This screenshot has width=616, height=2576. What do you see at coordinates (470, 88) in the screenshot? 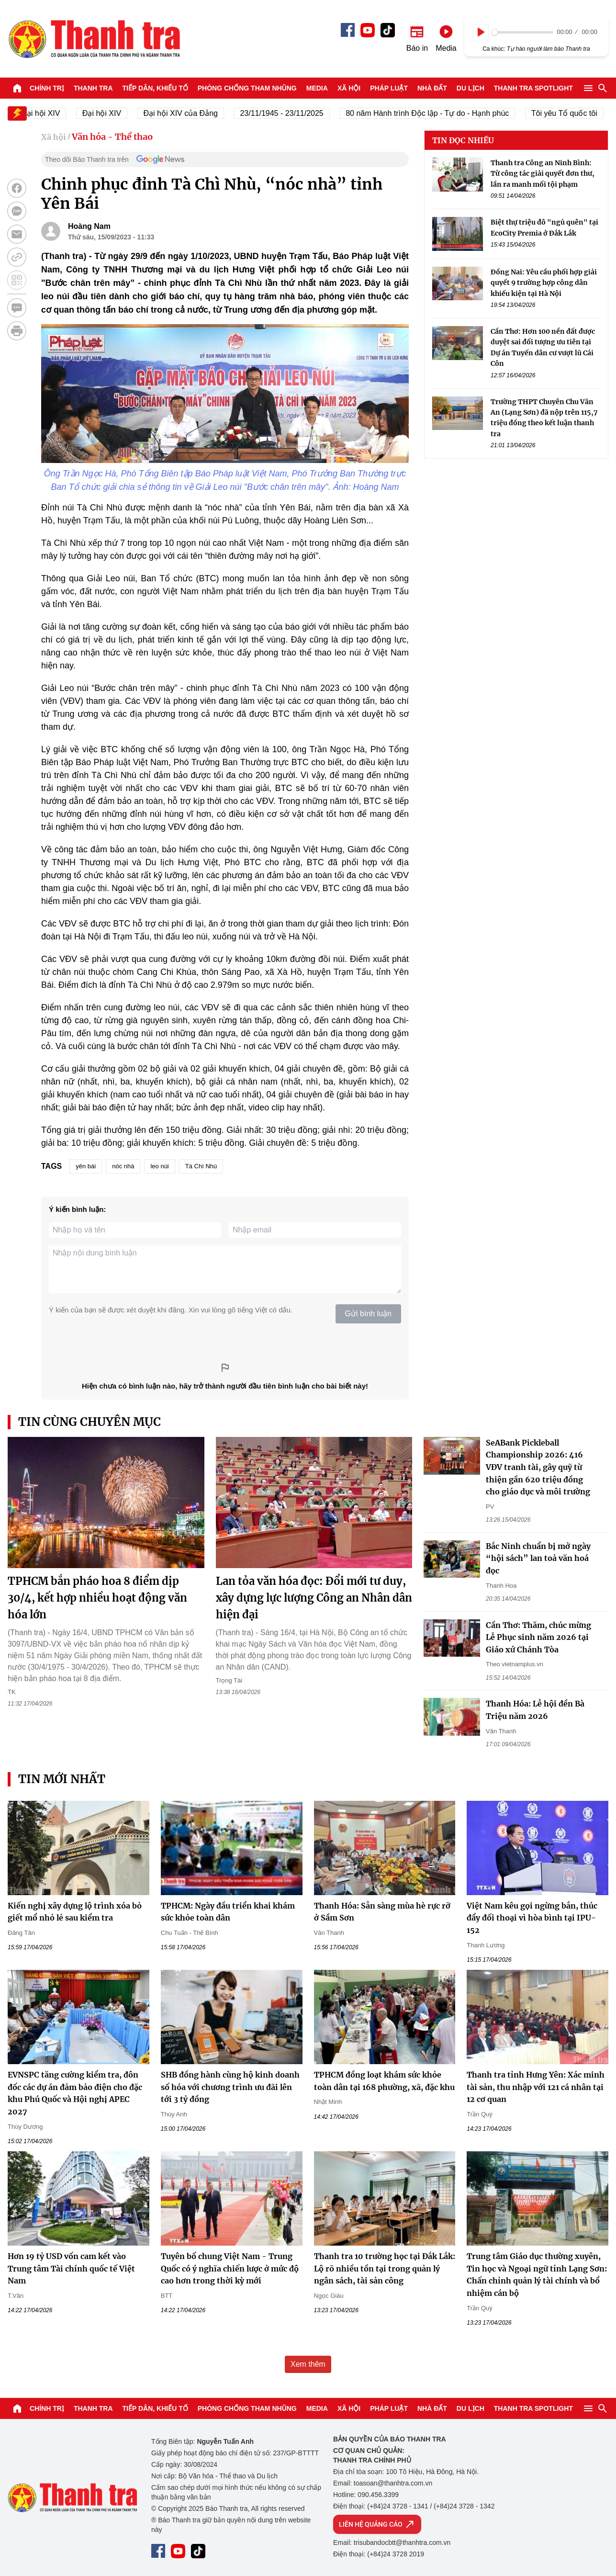
I see `Du lịch` at bounding box center [470, 88].